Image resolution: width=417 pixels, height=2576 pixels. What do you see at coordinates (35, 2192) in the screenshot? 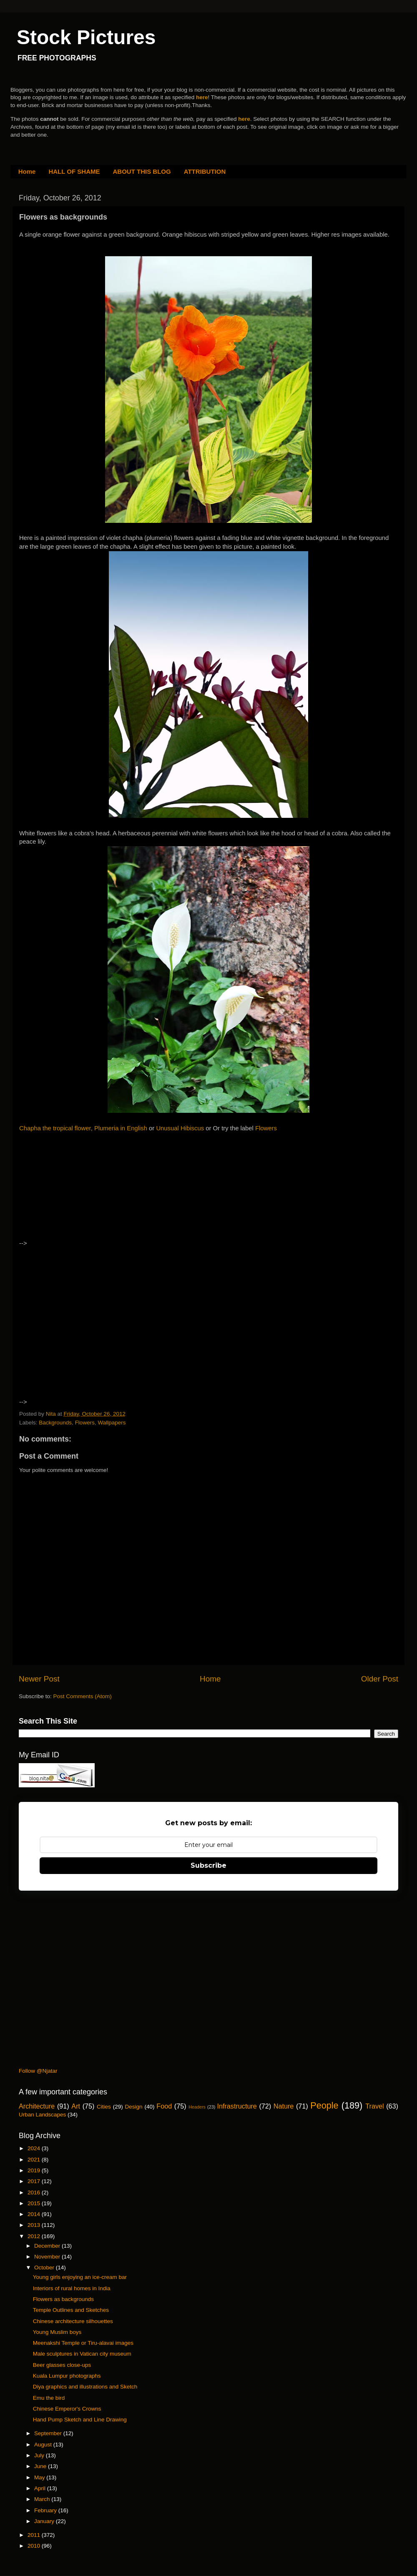
I see `2016` at bounding box center [35, 2192].